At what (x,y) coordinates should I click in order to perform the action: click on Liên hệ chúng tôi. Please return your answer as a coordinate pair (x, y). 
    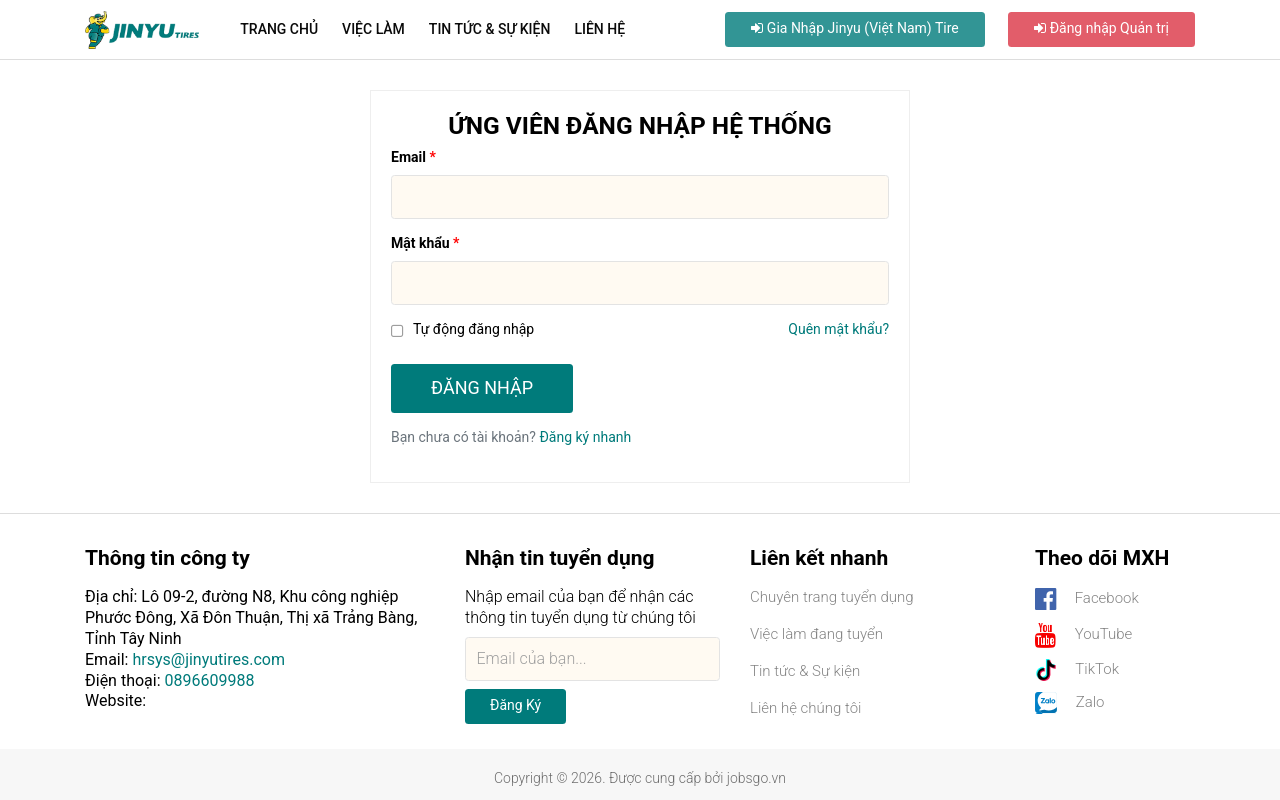
    Looking at the image, I should click on (805, 708).